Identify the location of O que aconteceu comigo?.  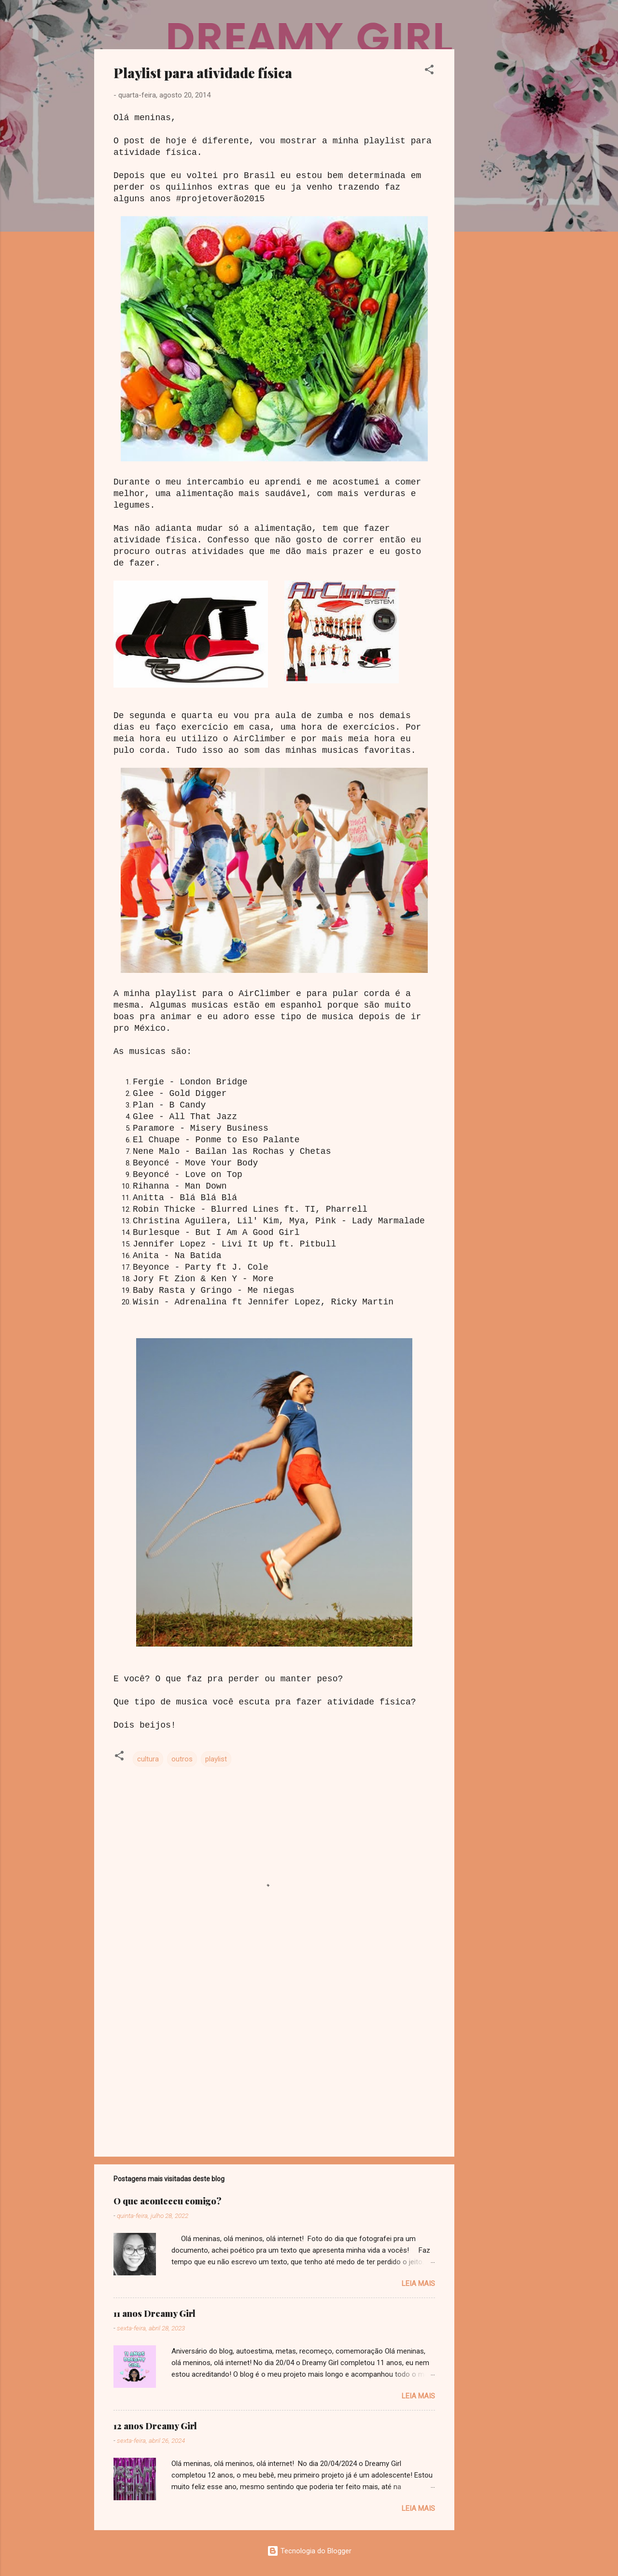
(167, 2201).